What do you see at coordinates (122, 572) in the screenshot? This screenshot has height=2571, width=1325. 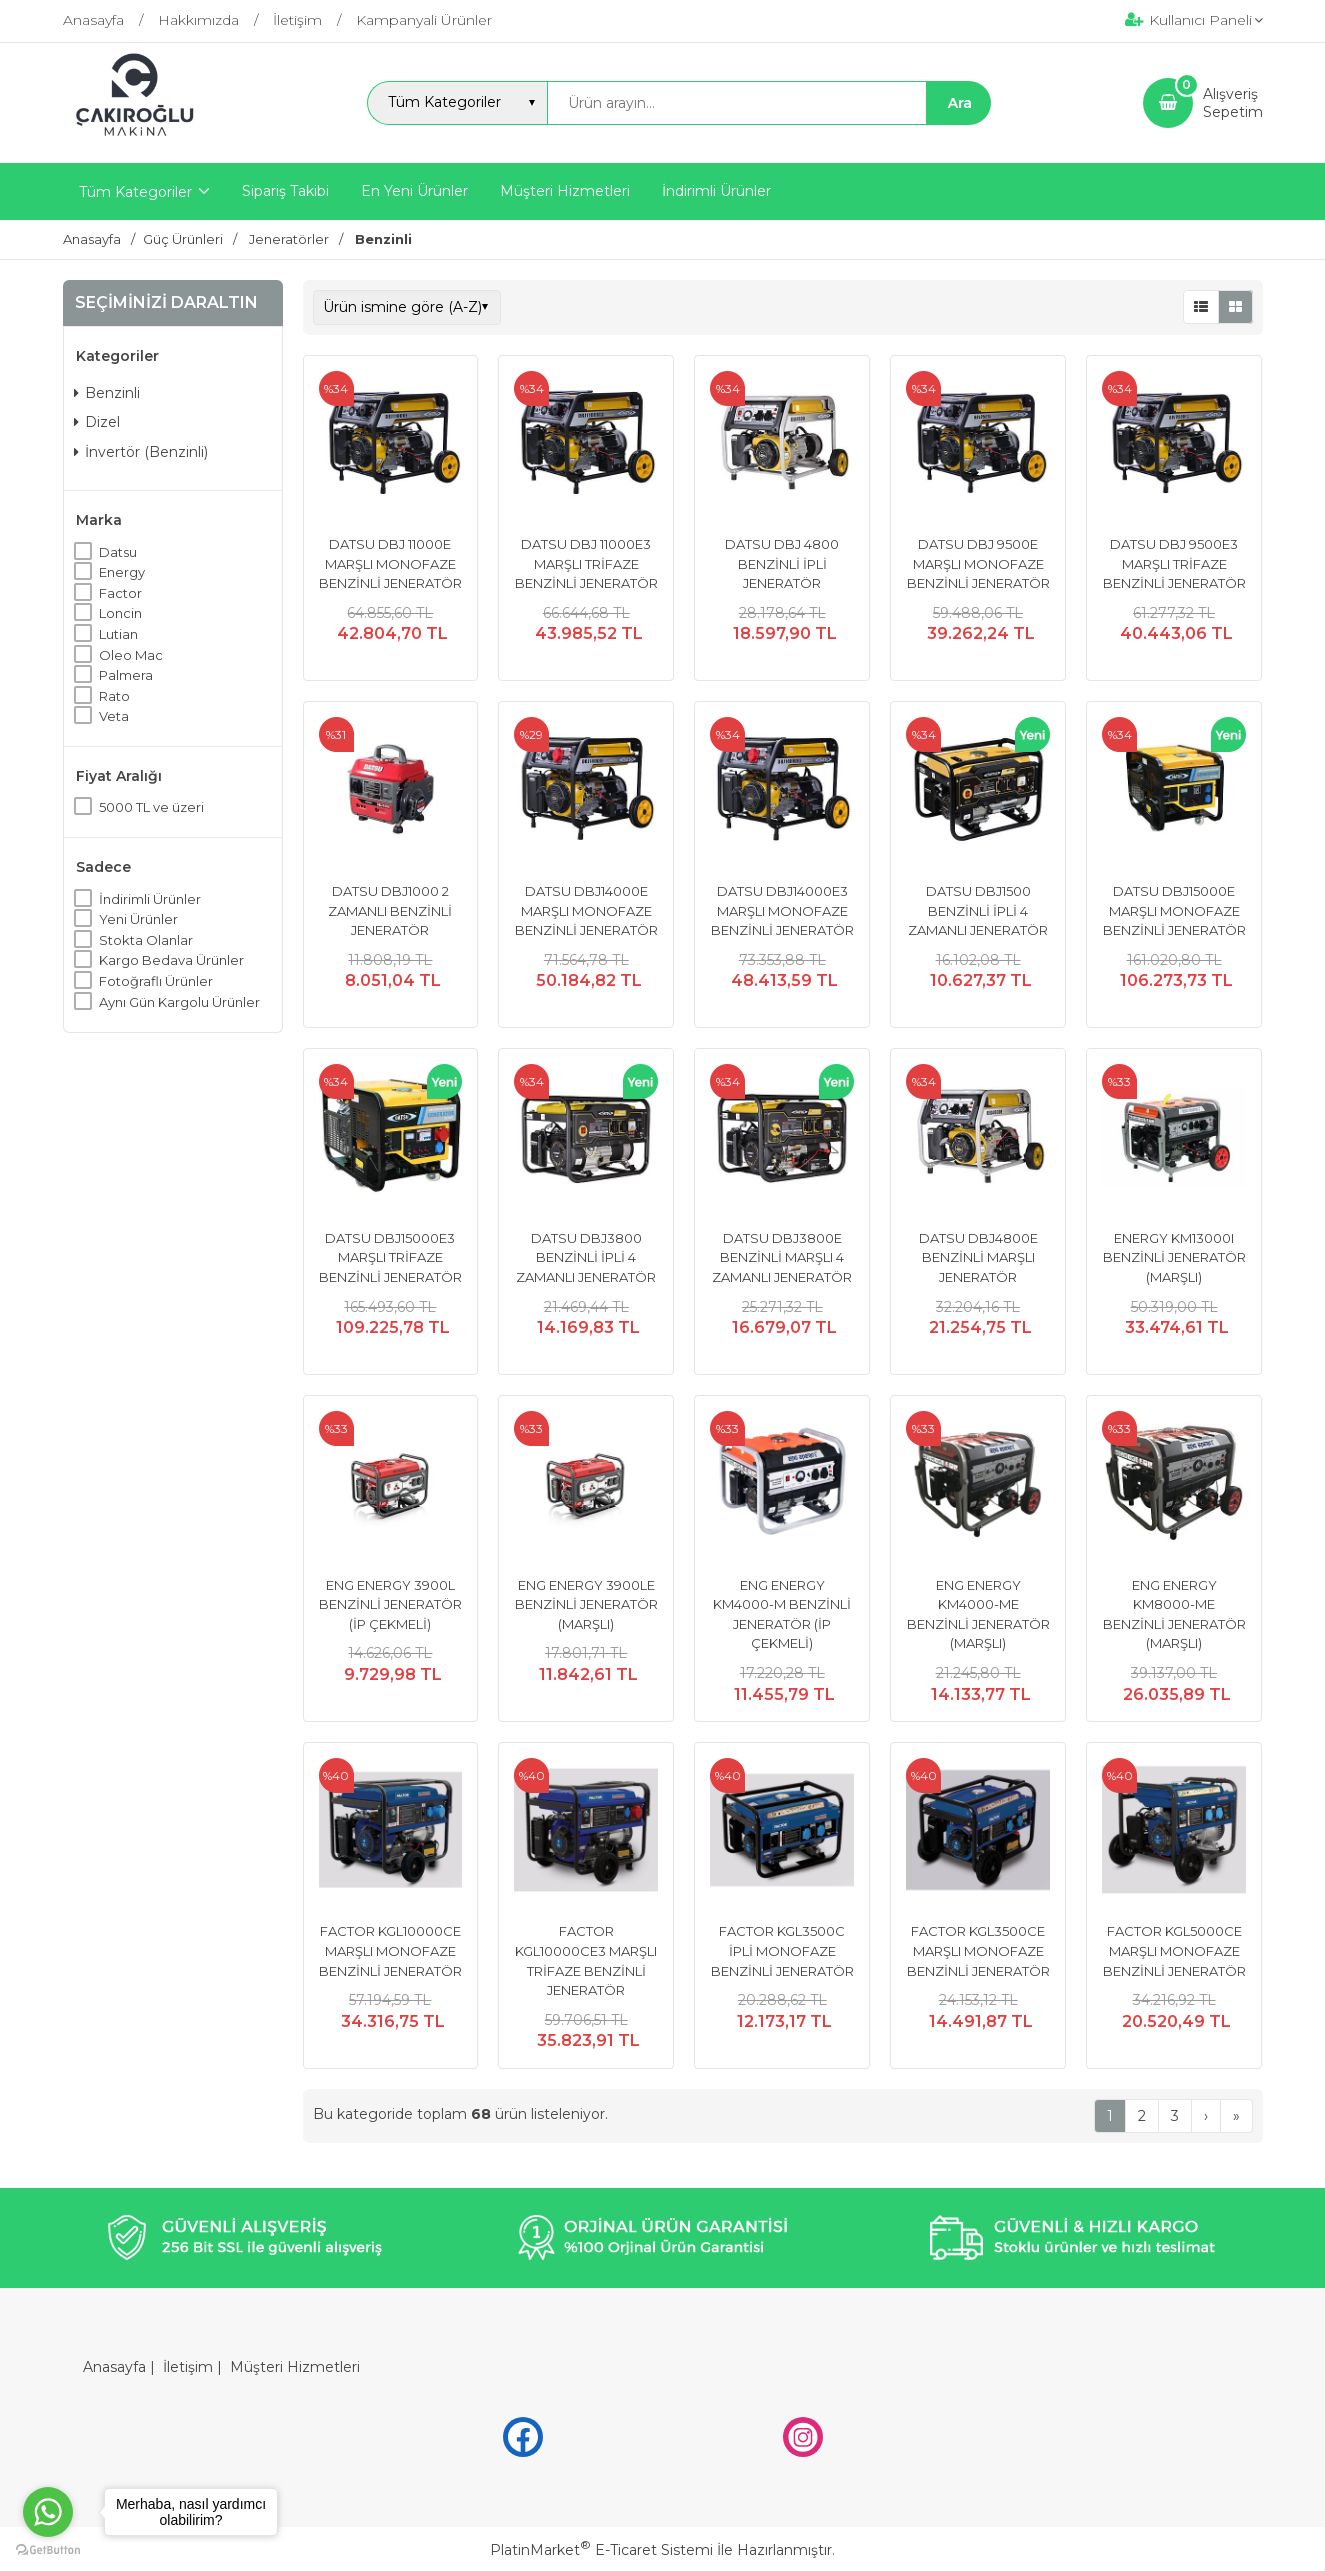 I see `Energy` at bounding box center [122, 572].